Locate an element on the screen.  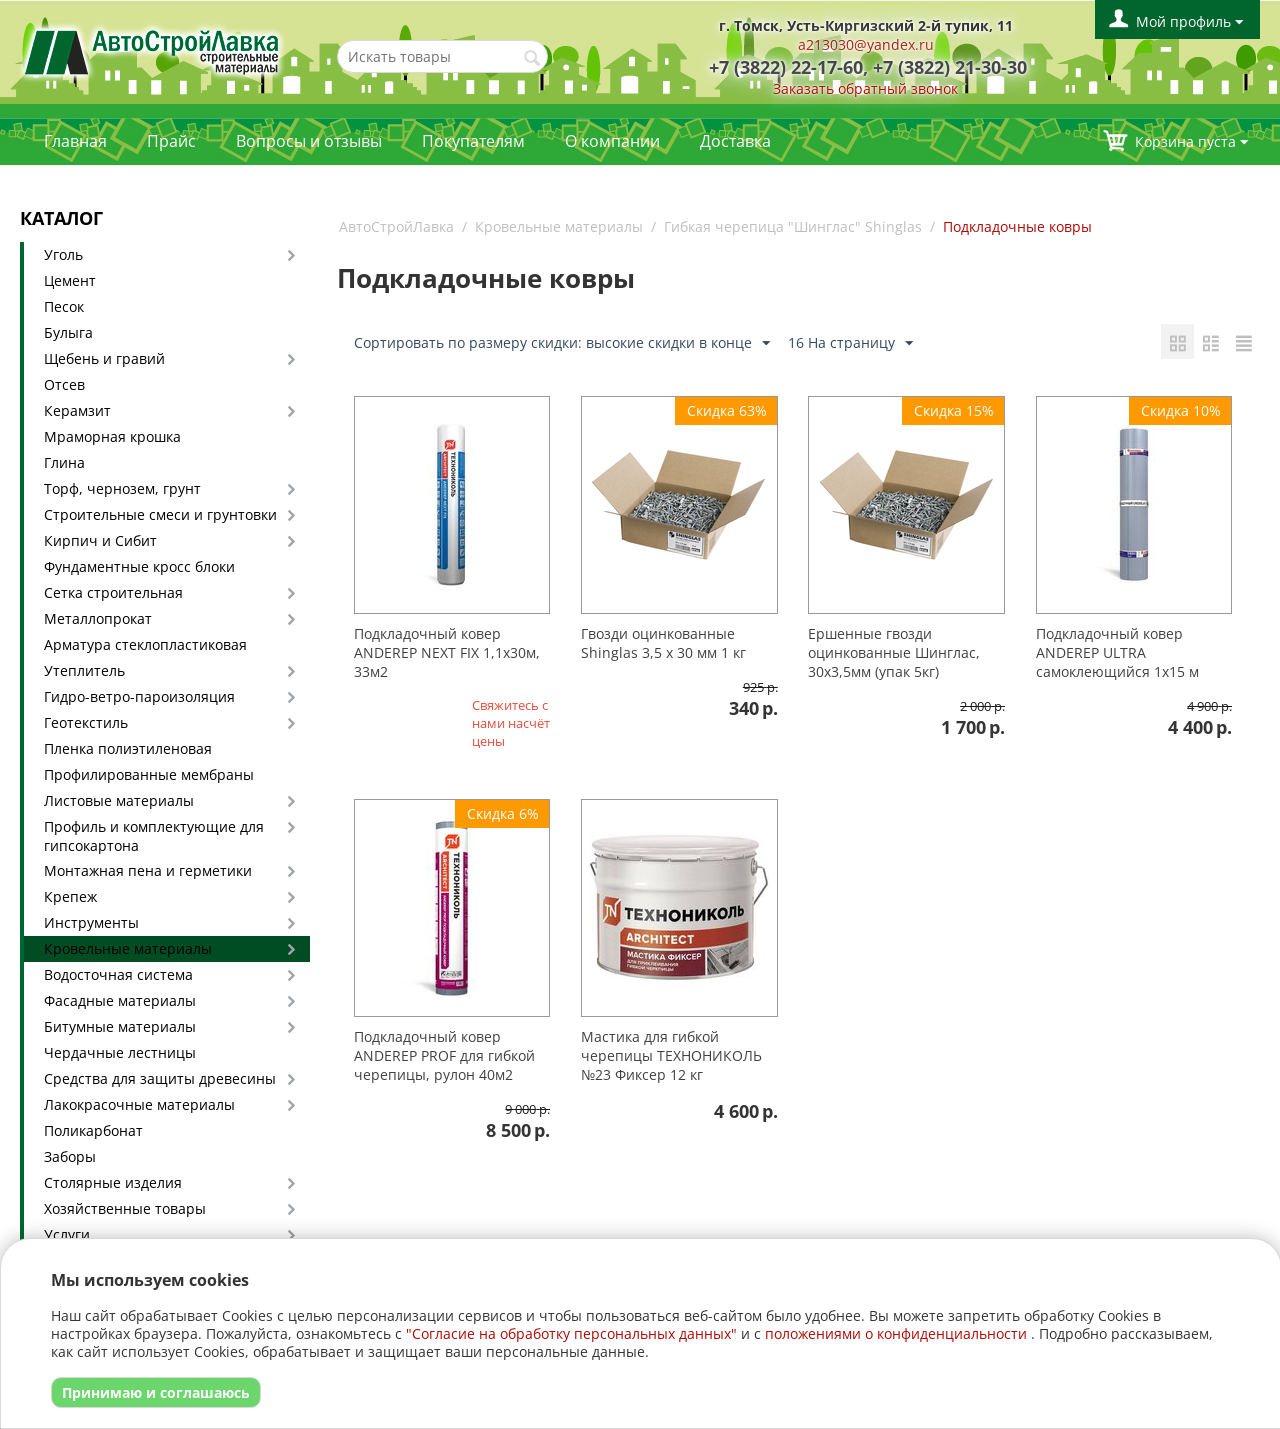
Столярные изделия is located at coordinates (113, 1182).